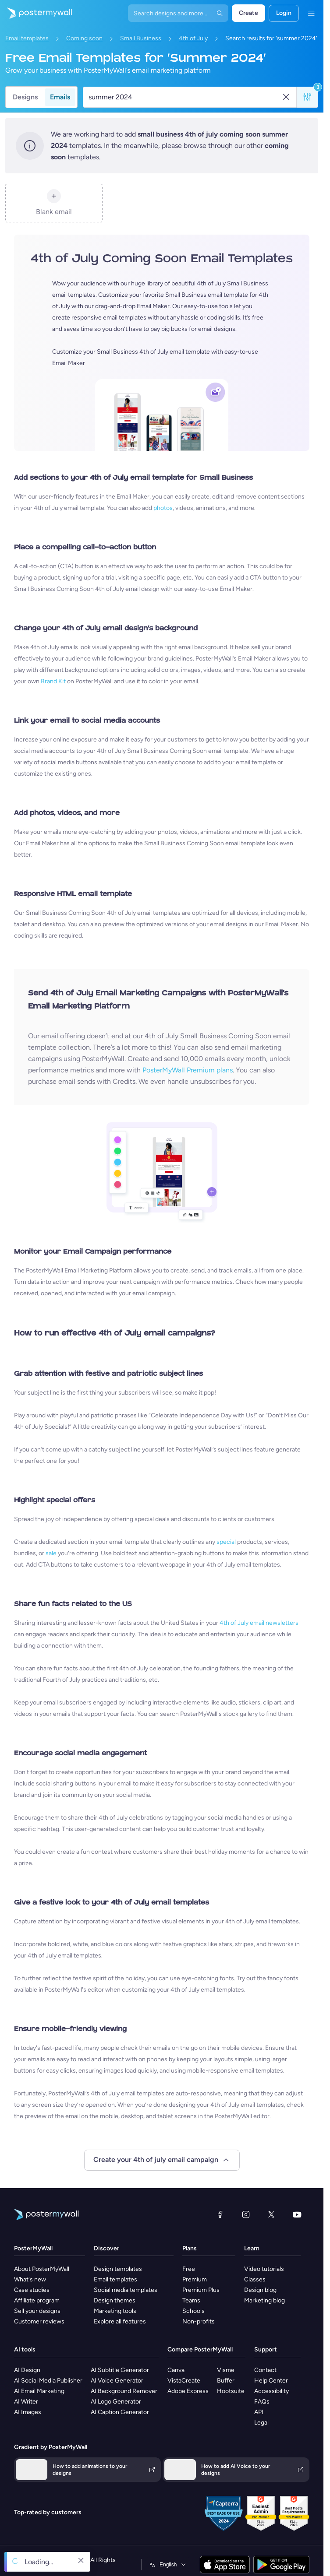 The height and width of the screenshot is (2576, 330). Describe the element at coordinates (188, 2391) in the screenshot. I see `Adobe Express` at that location.